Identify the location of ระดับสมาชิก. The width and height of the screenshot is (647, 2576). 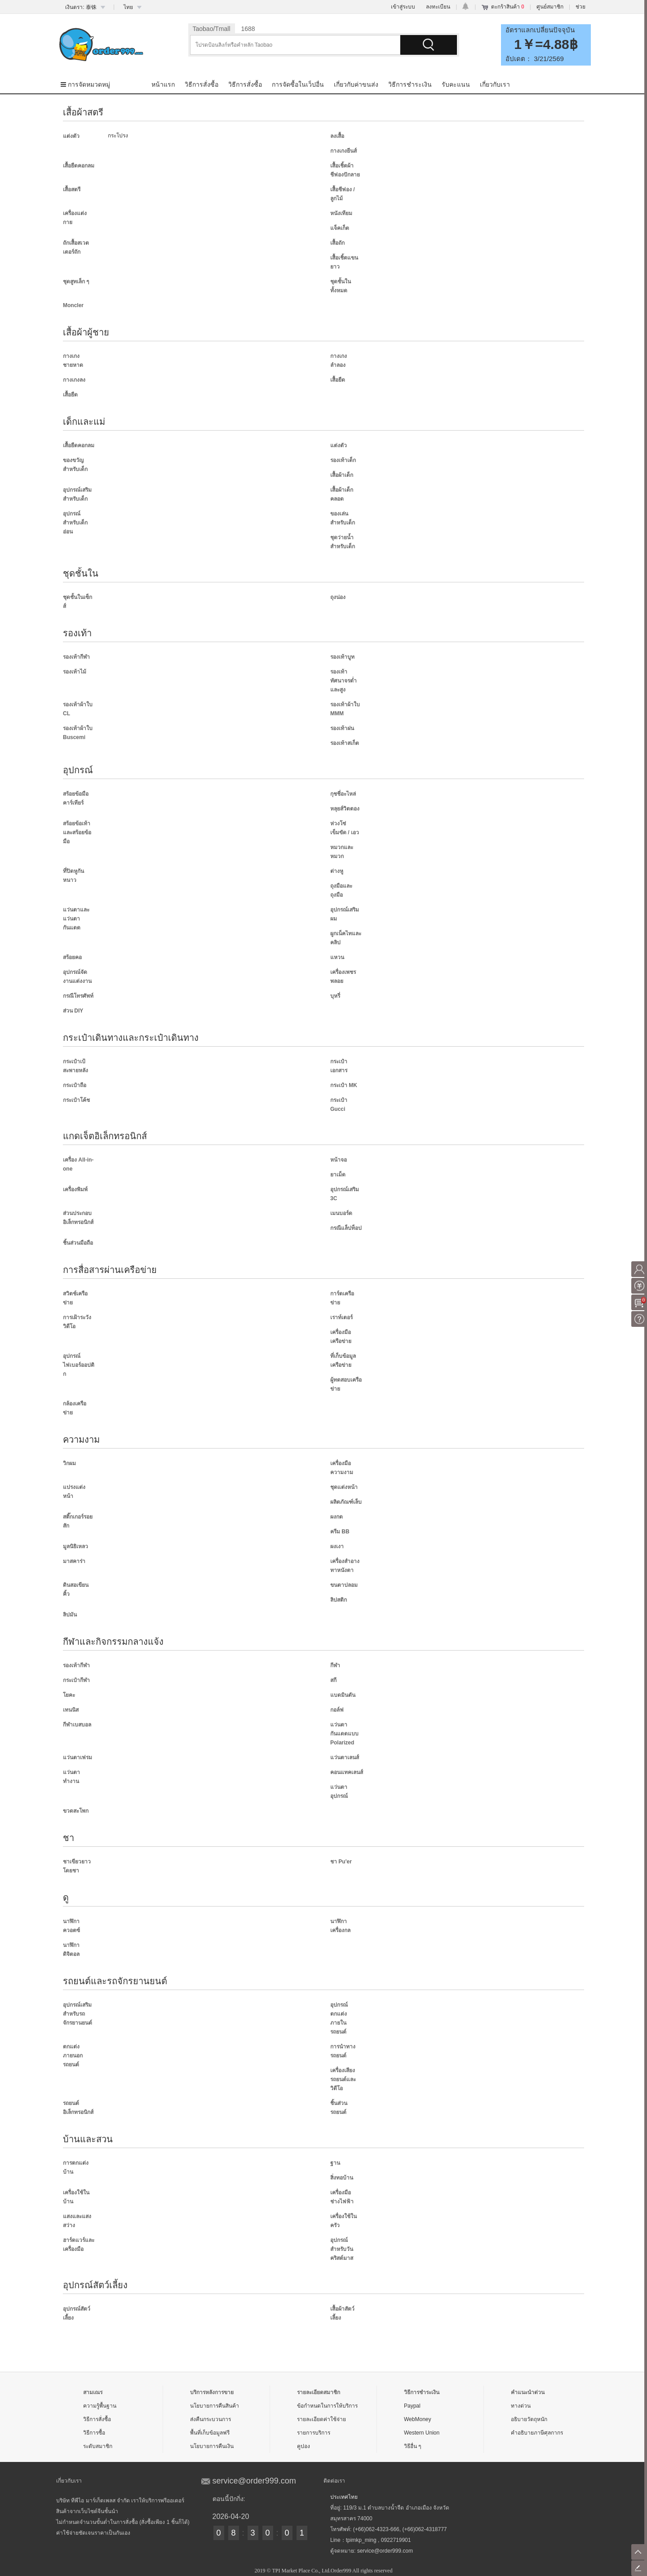
(97, 2446).